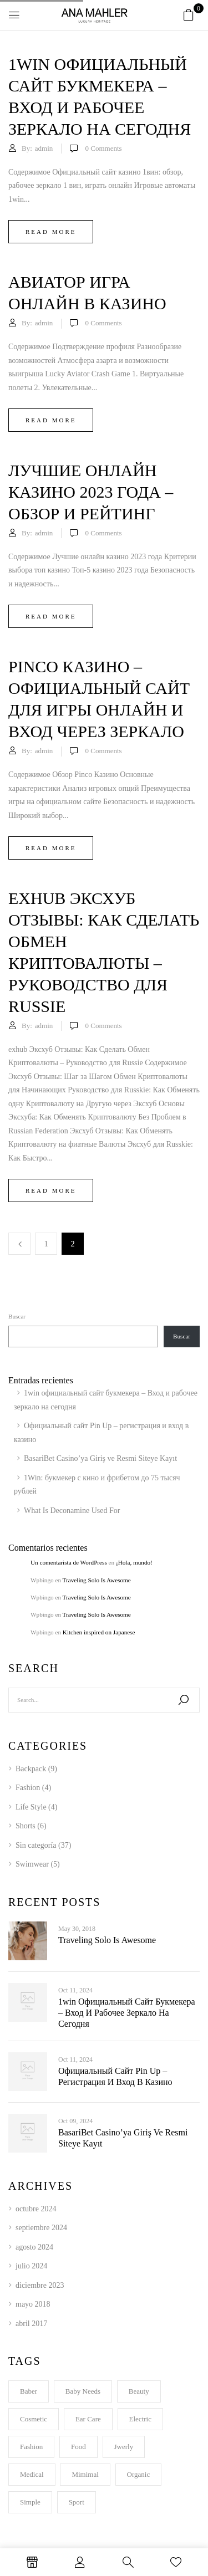  What do you see at coordinates (99, 1632) in the screenshot?
I see `Kitchen inspired on Japanese` at bounding box center [99, 1632].